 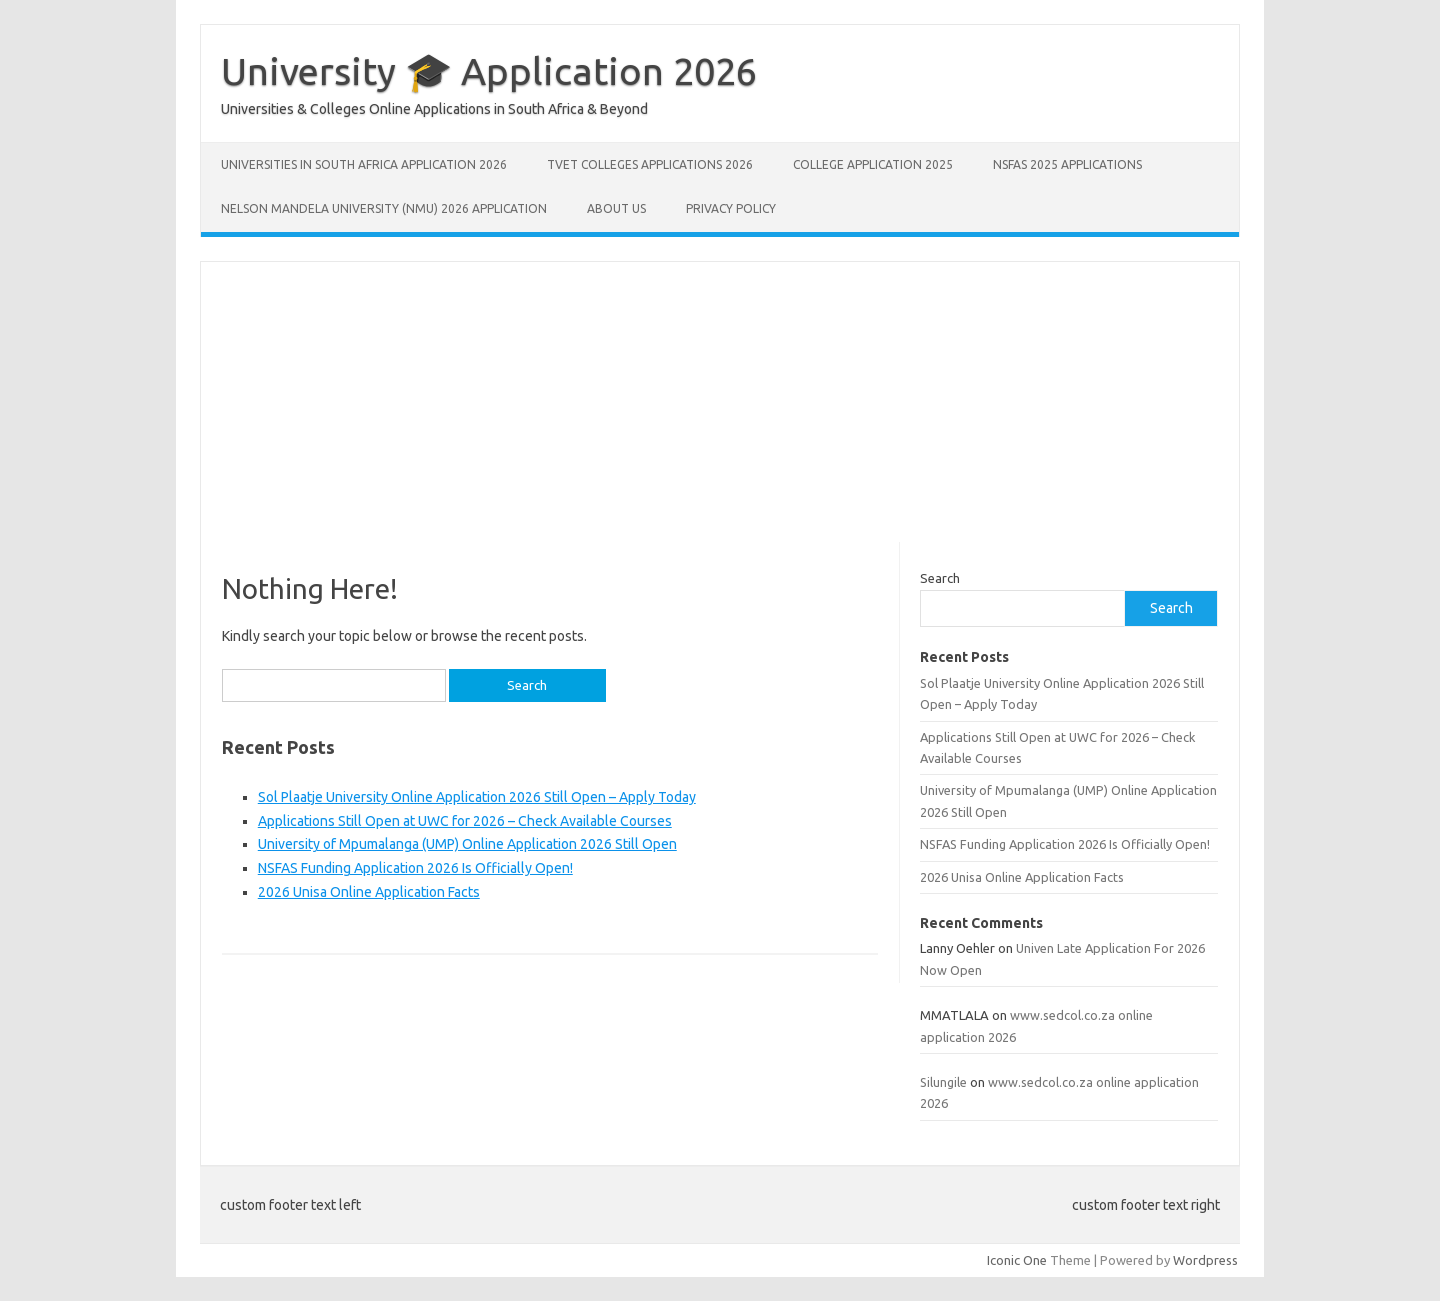 I want to click on Wordpress, so click(x=1205, y=1260).